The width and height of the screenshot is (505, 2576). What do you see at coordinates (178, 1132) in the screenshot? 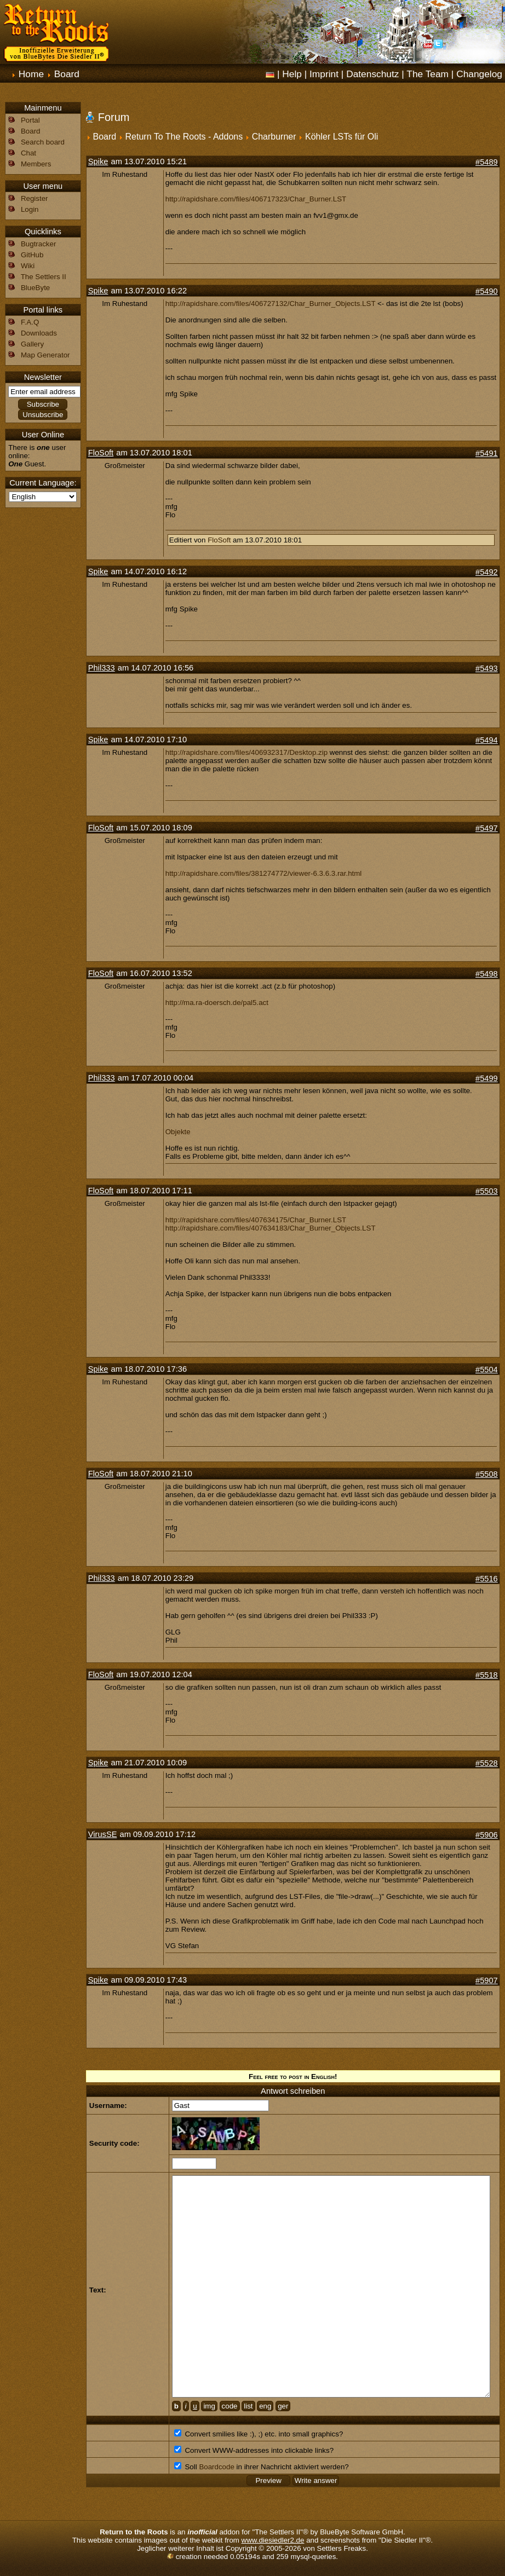
I see `Objekte` at bounding box center [178, 1132].